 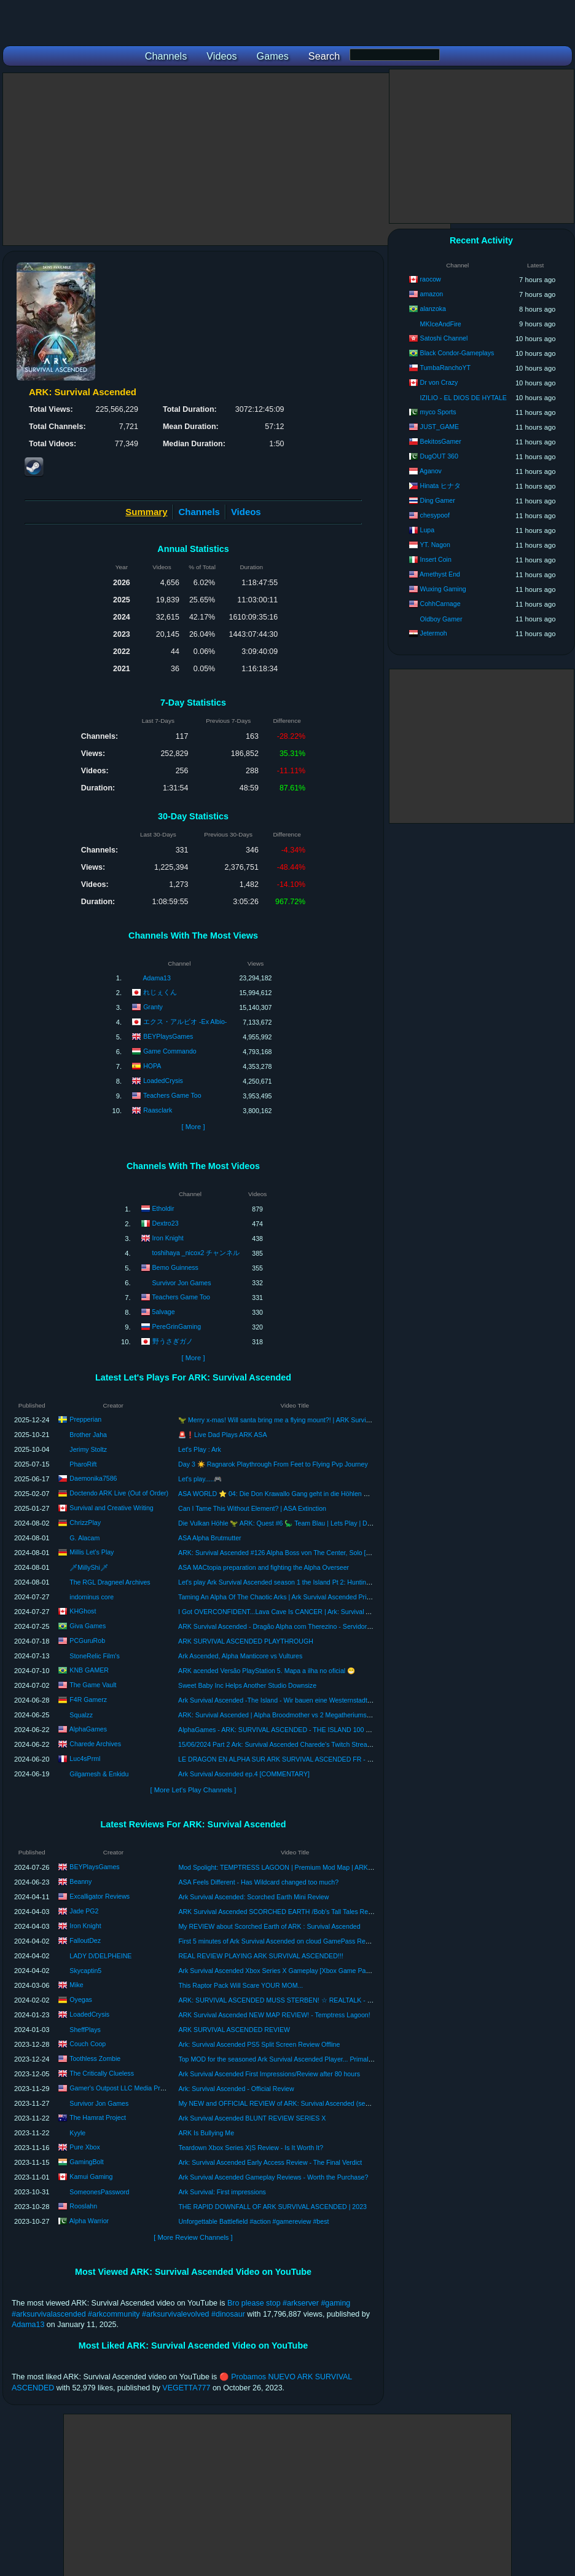 What do you see at coordinates (193, 1126) in the screenshot?
I see `[ More ]` at bounding box center [193, 1126].